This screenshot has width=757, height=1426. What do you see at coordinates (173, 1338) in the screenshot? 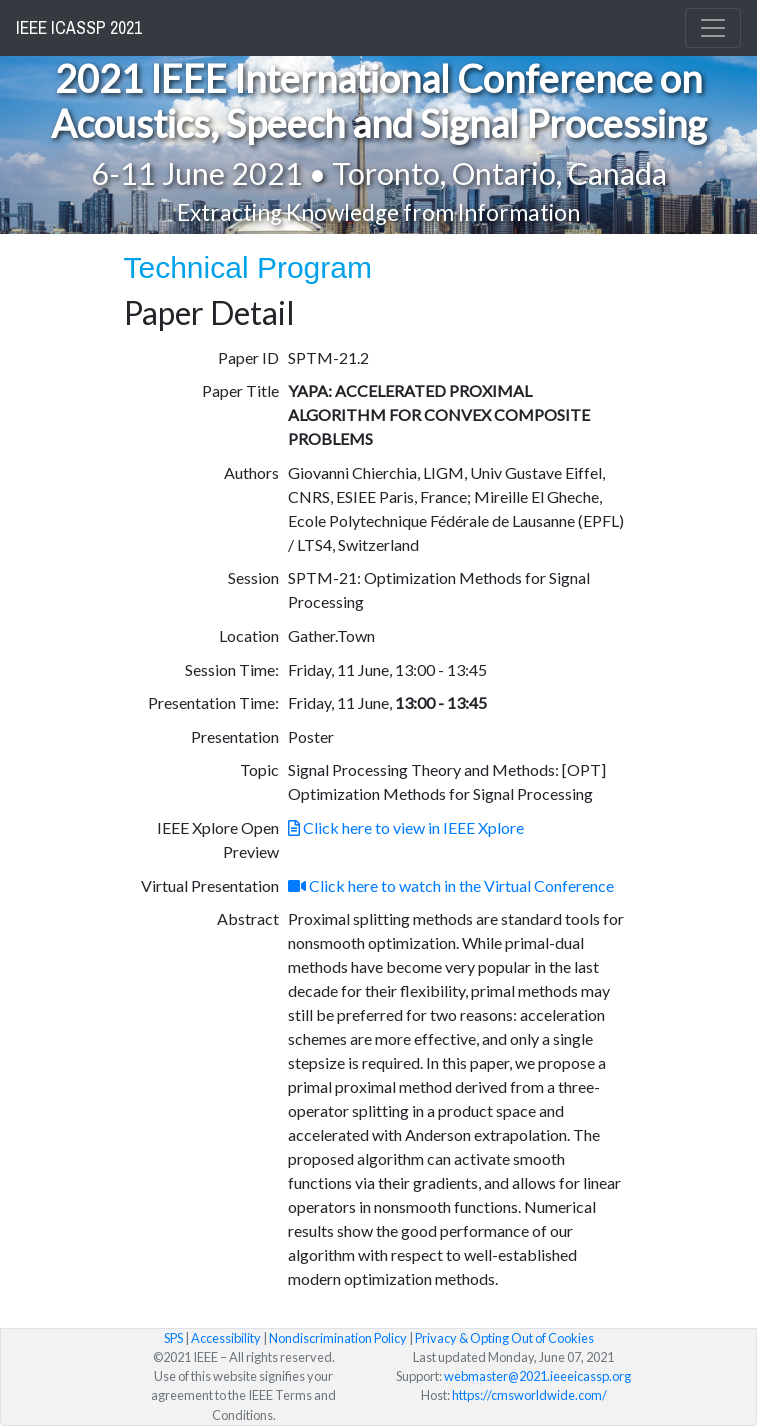
I see `SPS` at bounding box center [173, 1338].